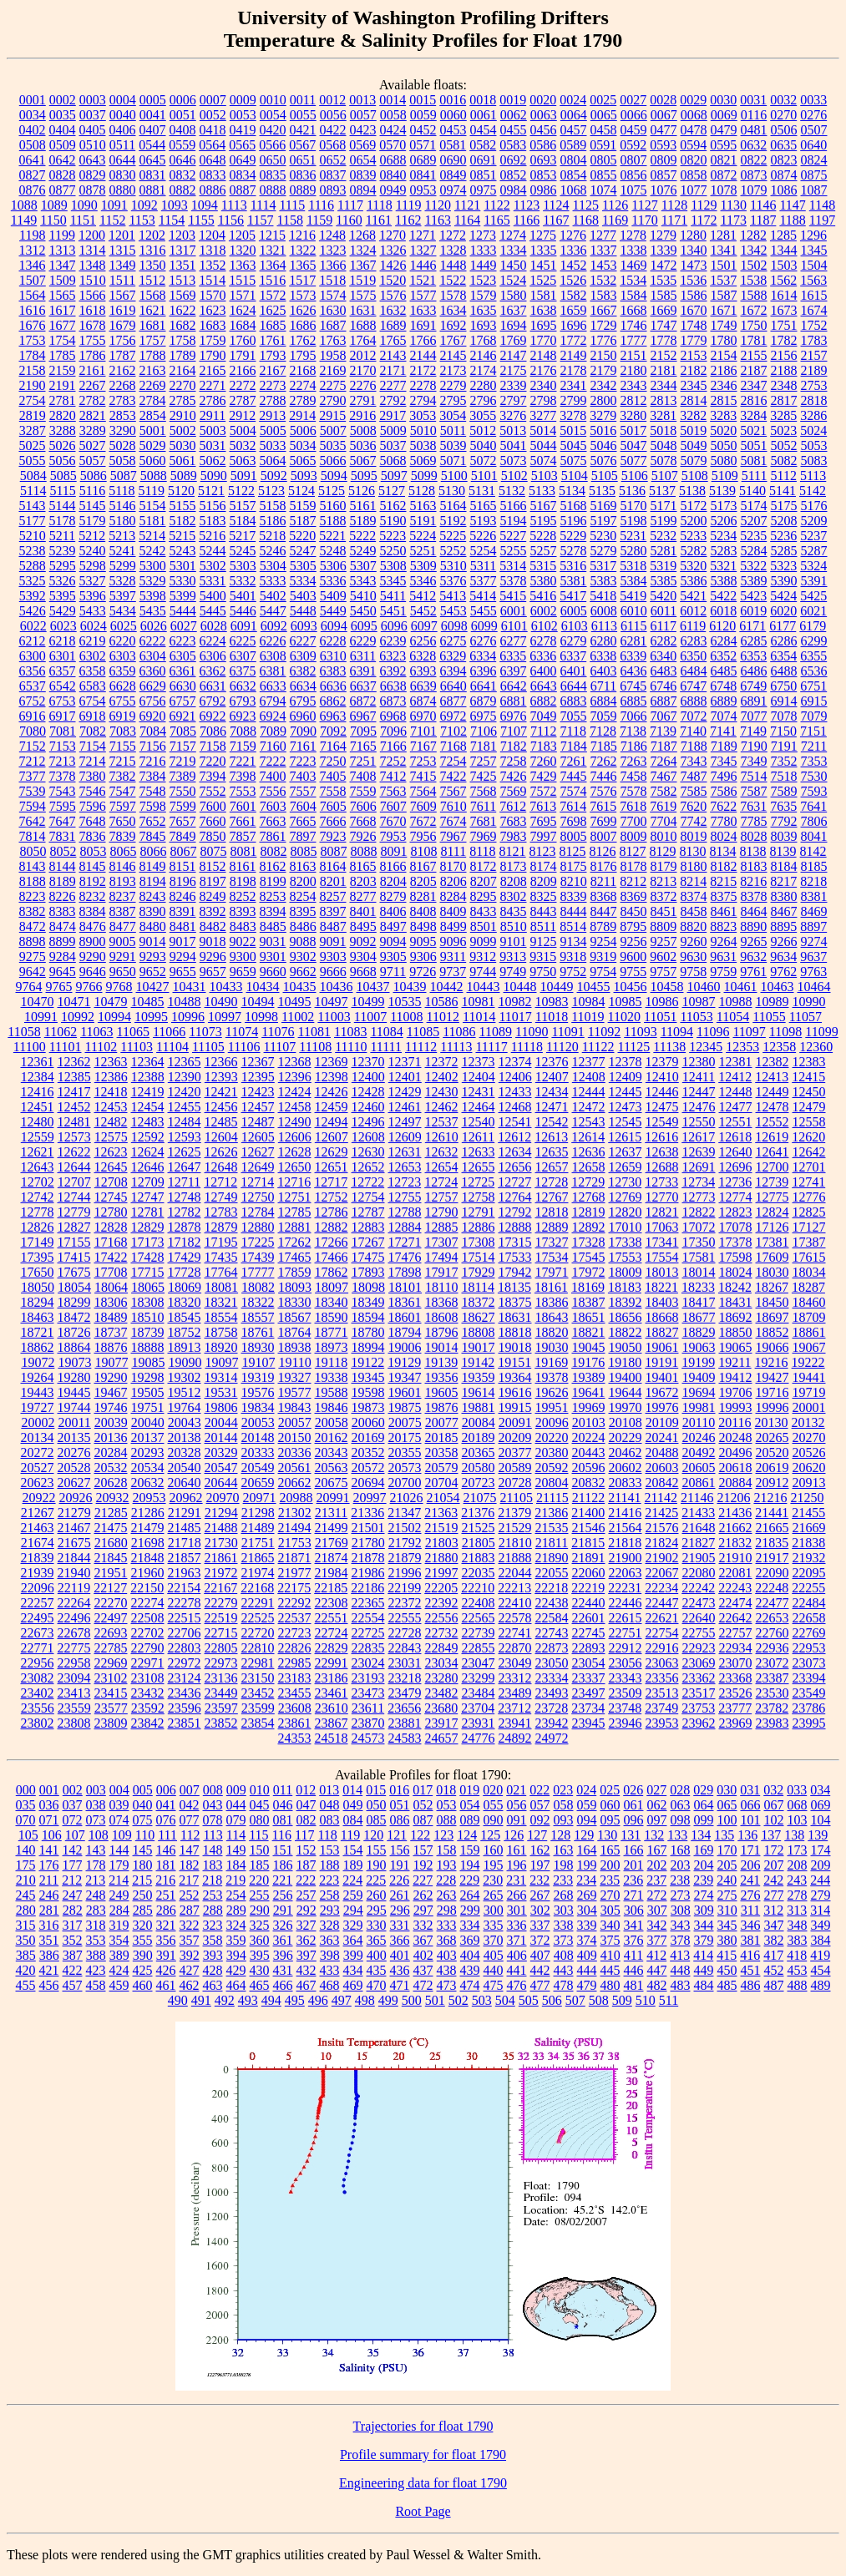 This screenshot has width=846, height=2576. Describe the element at coordinates (273, 505) in the screenshot. I see `5158` at that location.